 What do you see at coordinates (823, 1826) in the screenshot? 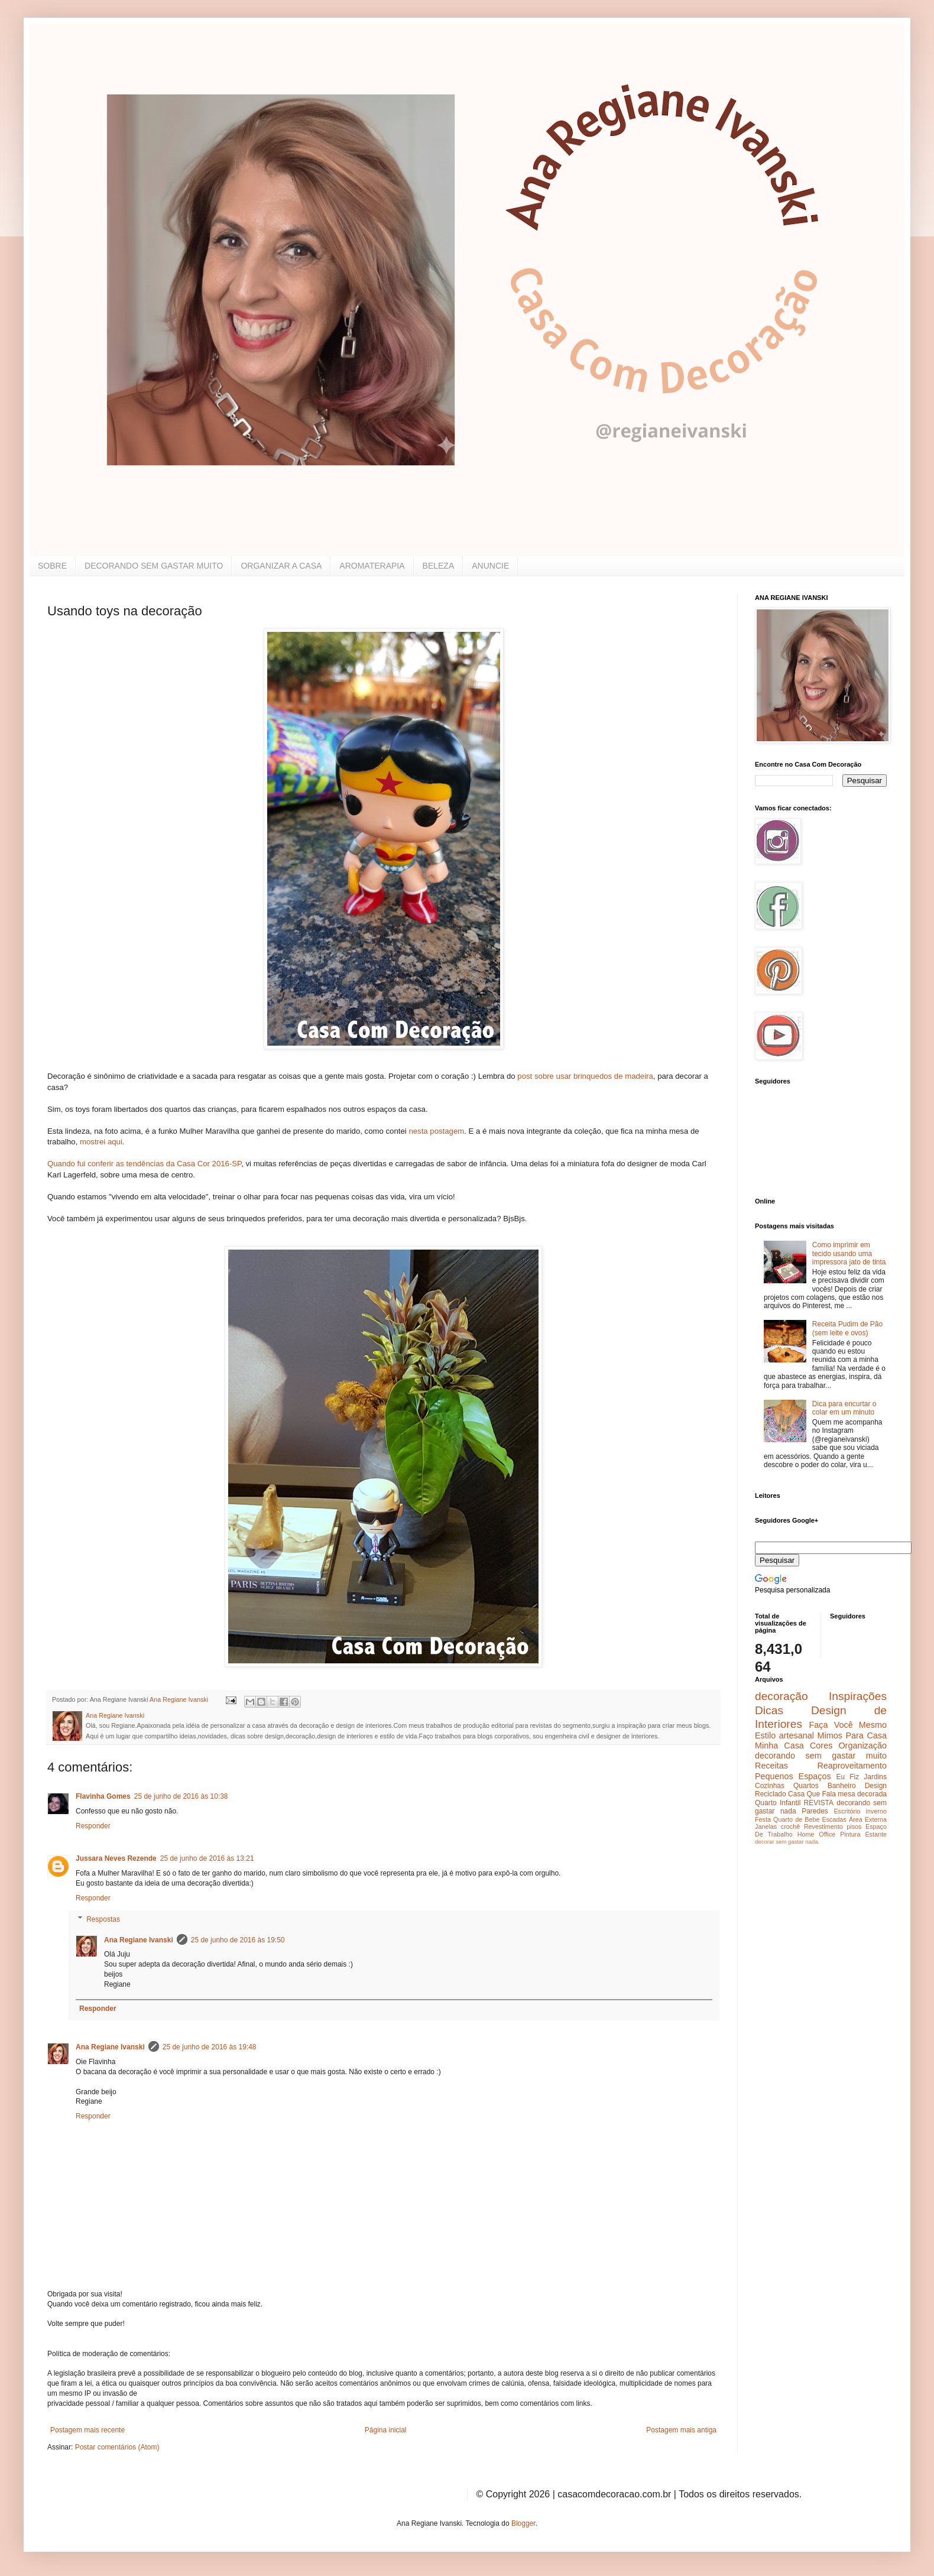
I see `Revestimento` at bounding box center [823, 1826].